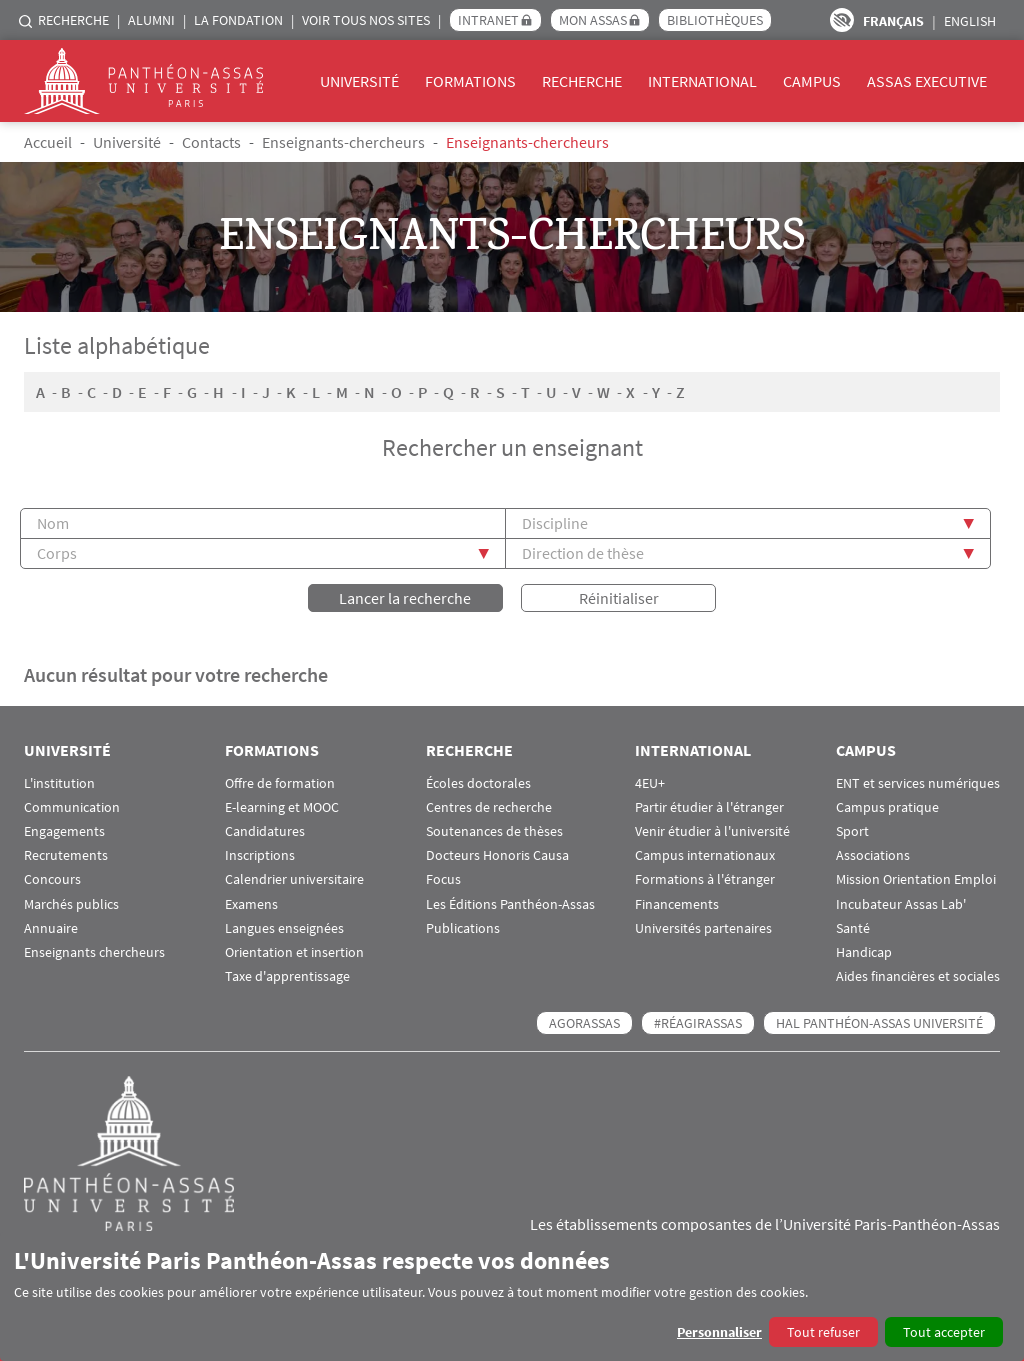 The image size is (1024, 1361). What do you see at coordinates (94, 952) in the screenshot?
I see `Enseignants chercheurs` at bounding box center [94, 952].